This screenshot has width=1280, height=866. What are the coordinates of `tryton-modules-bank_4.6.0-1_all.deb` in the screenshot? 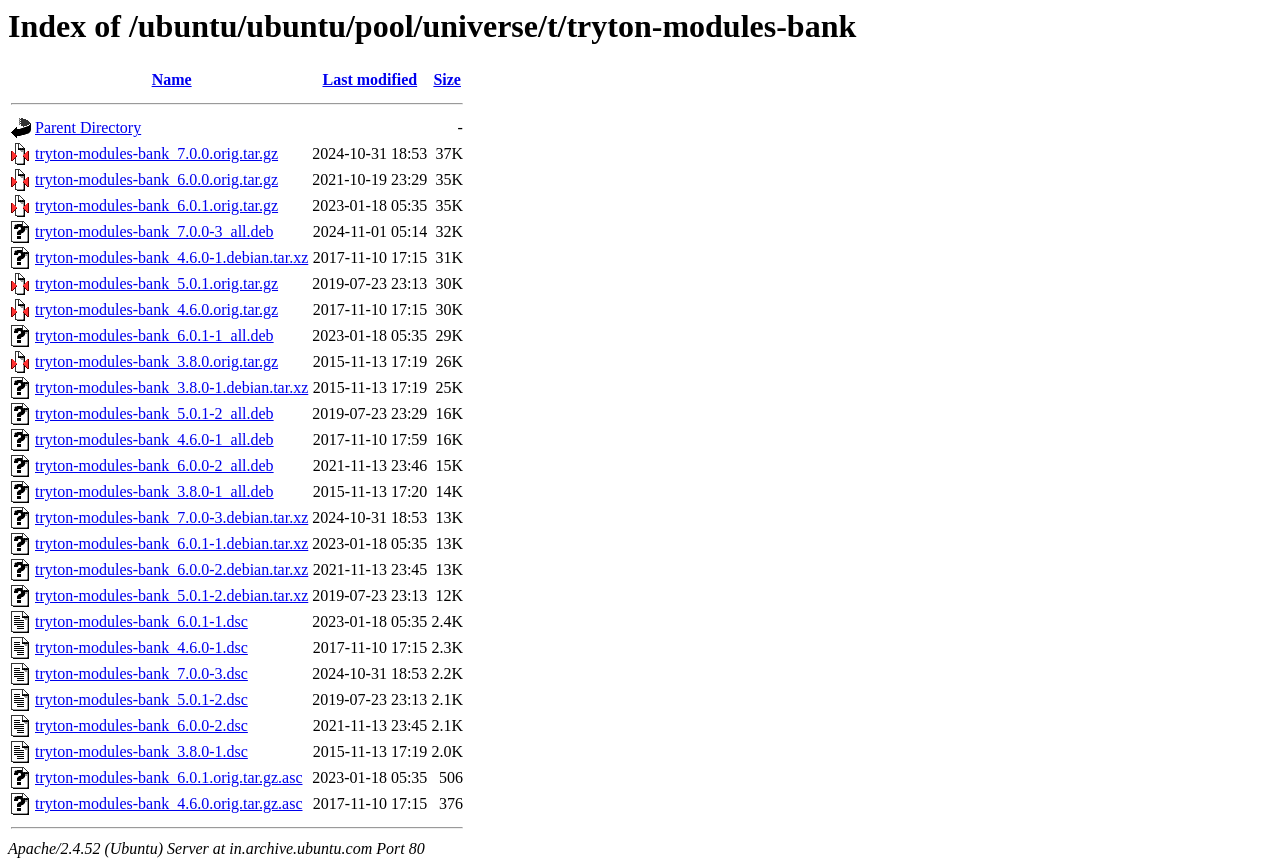 It's located at (154, 439).